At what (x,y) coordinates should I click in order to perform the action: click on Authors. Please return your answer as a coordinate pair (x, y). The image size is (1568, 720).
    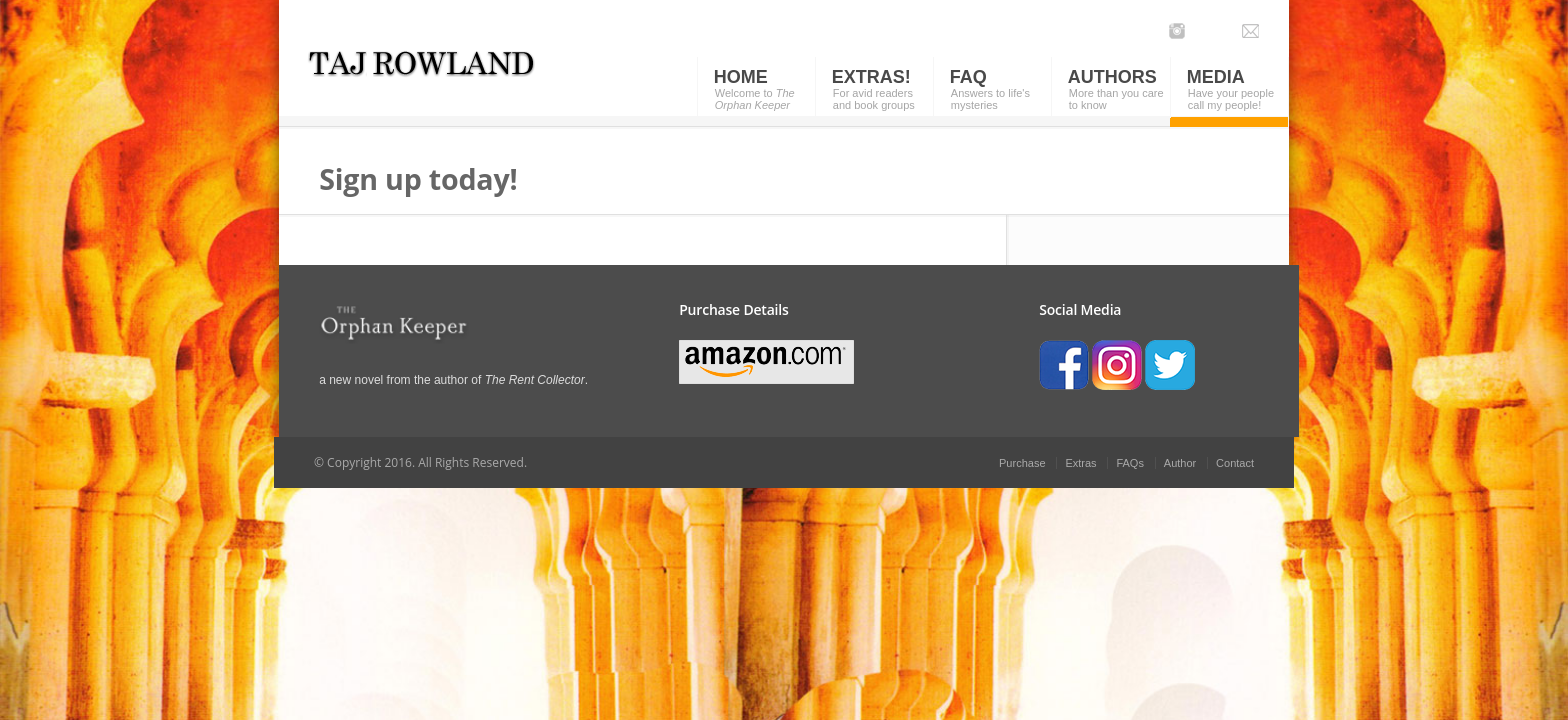
    Looking at the image, I should click on (1112, 77).